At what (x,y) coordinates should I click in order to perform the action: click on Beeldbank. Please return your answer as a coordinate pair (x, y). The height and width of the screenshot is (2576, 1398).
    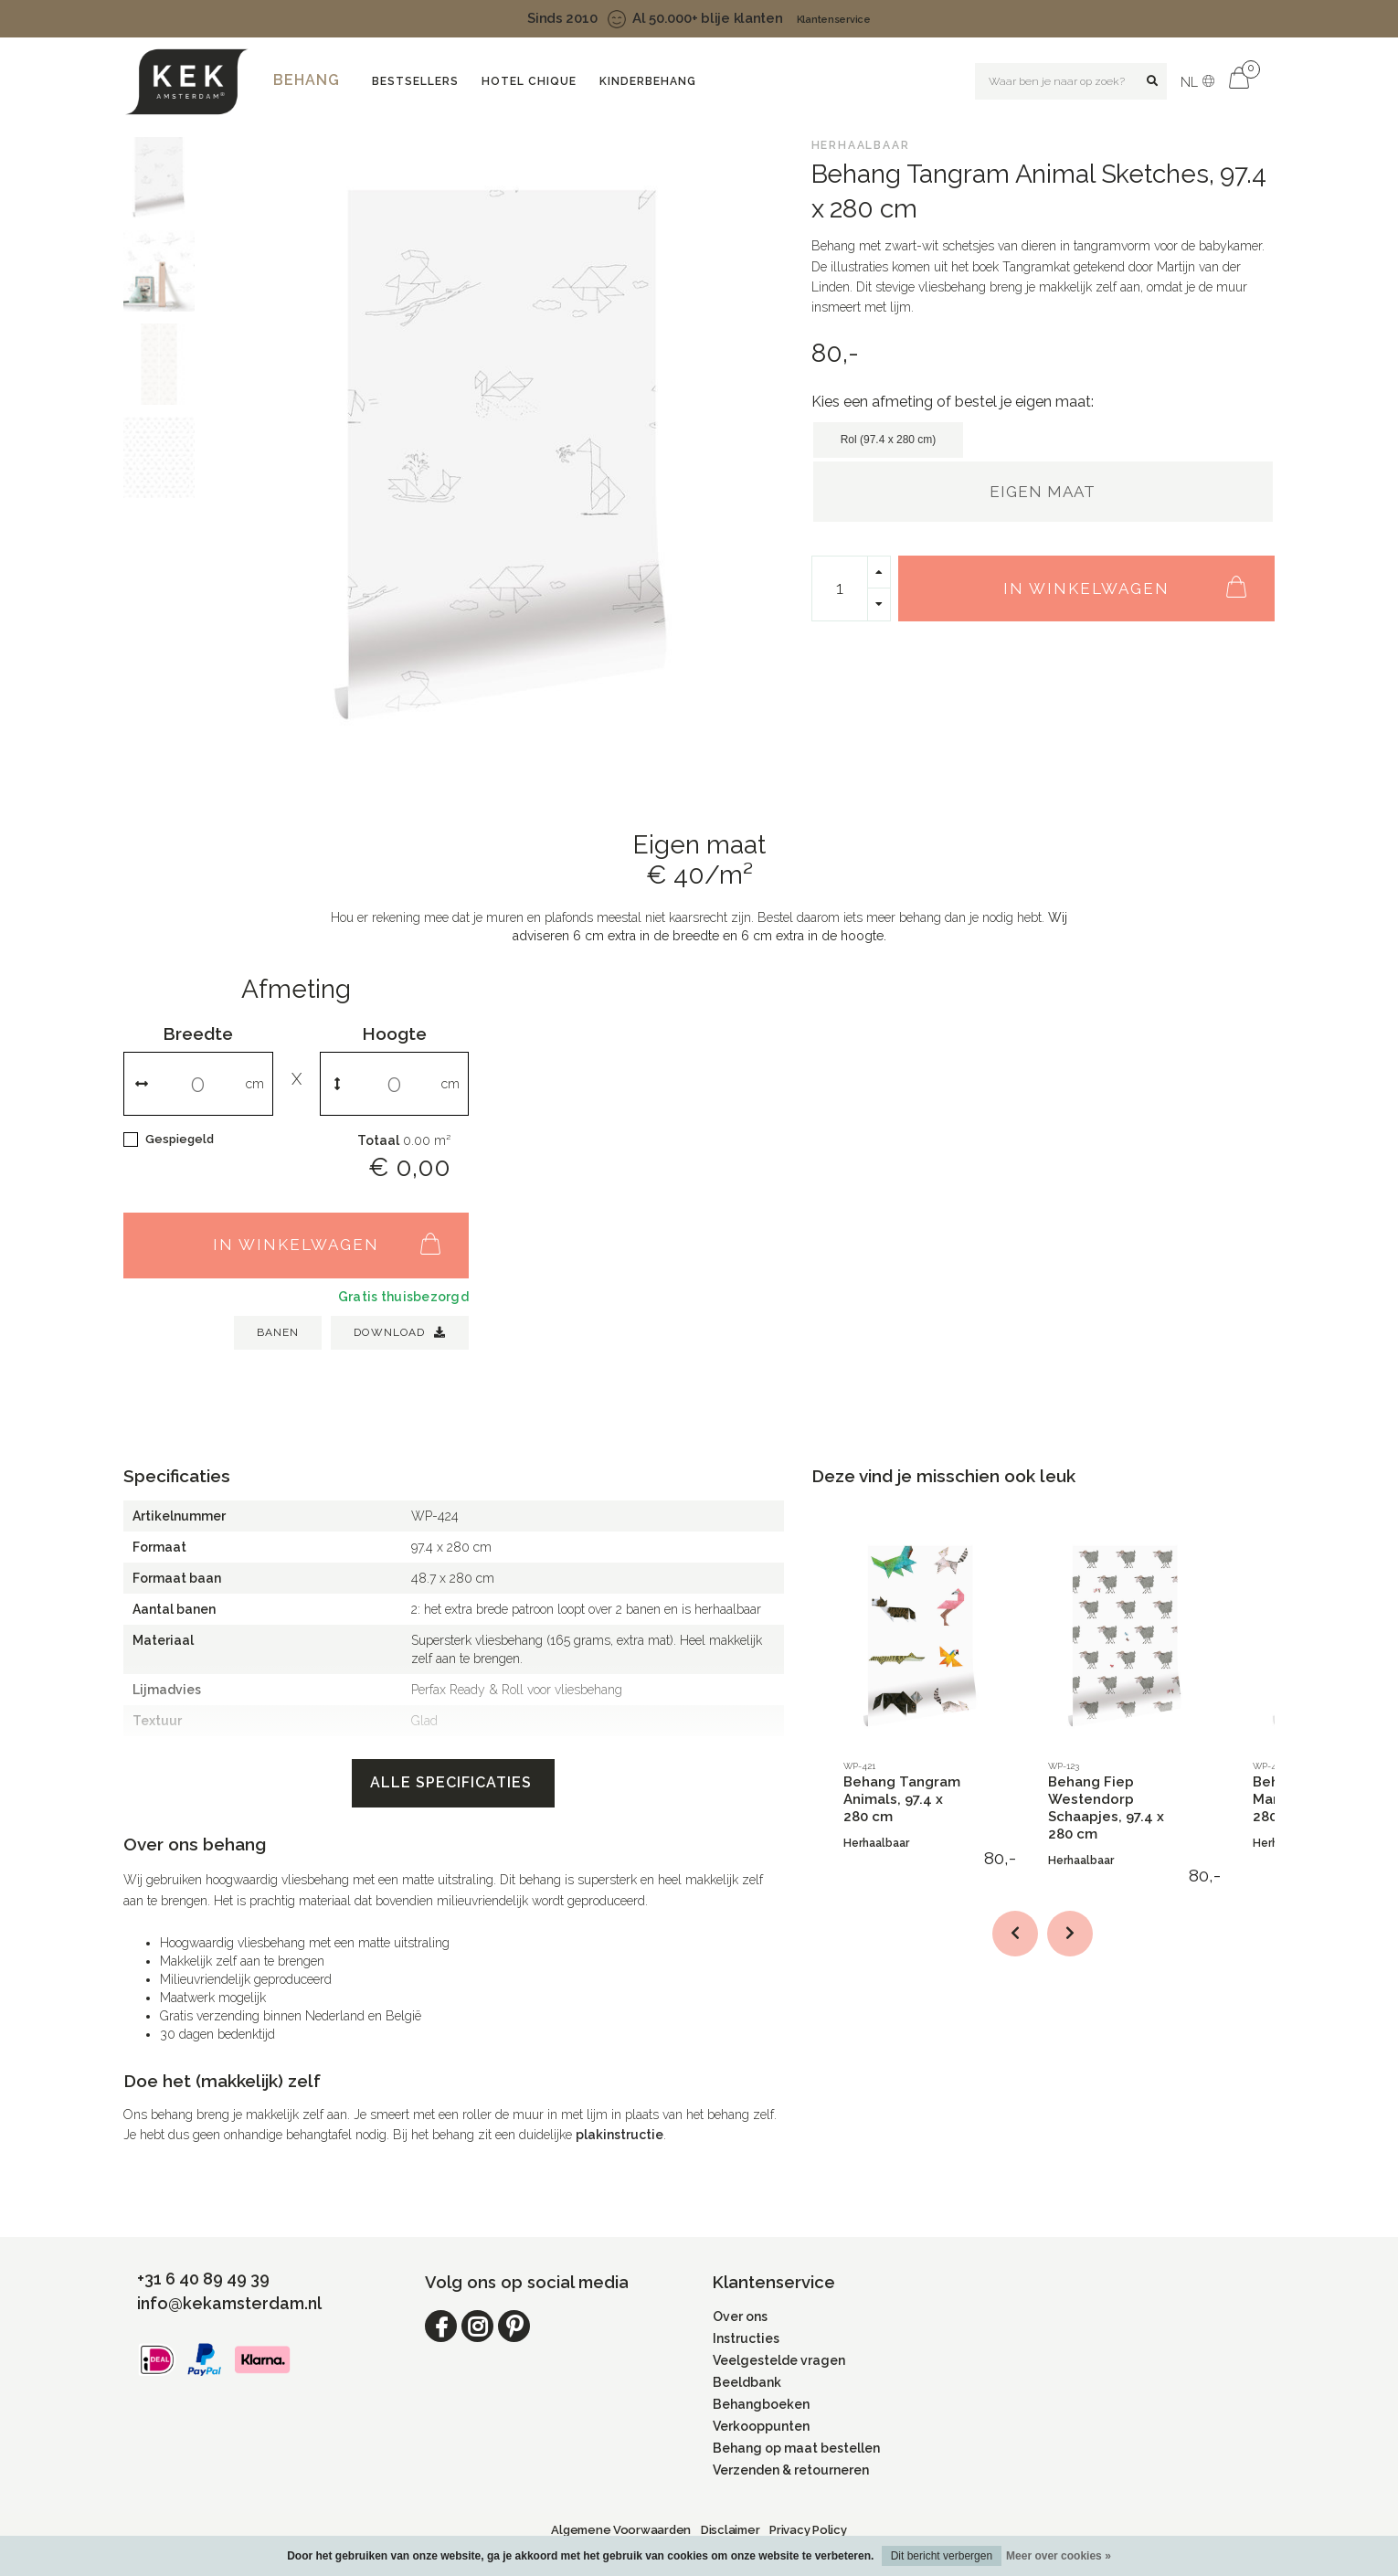
    Looking at the image, I should click on (747, 2382).